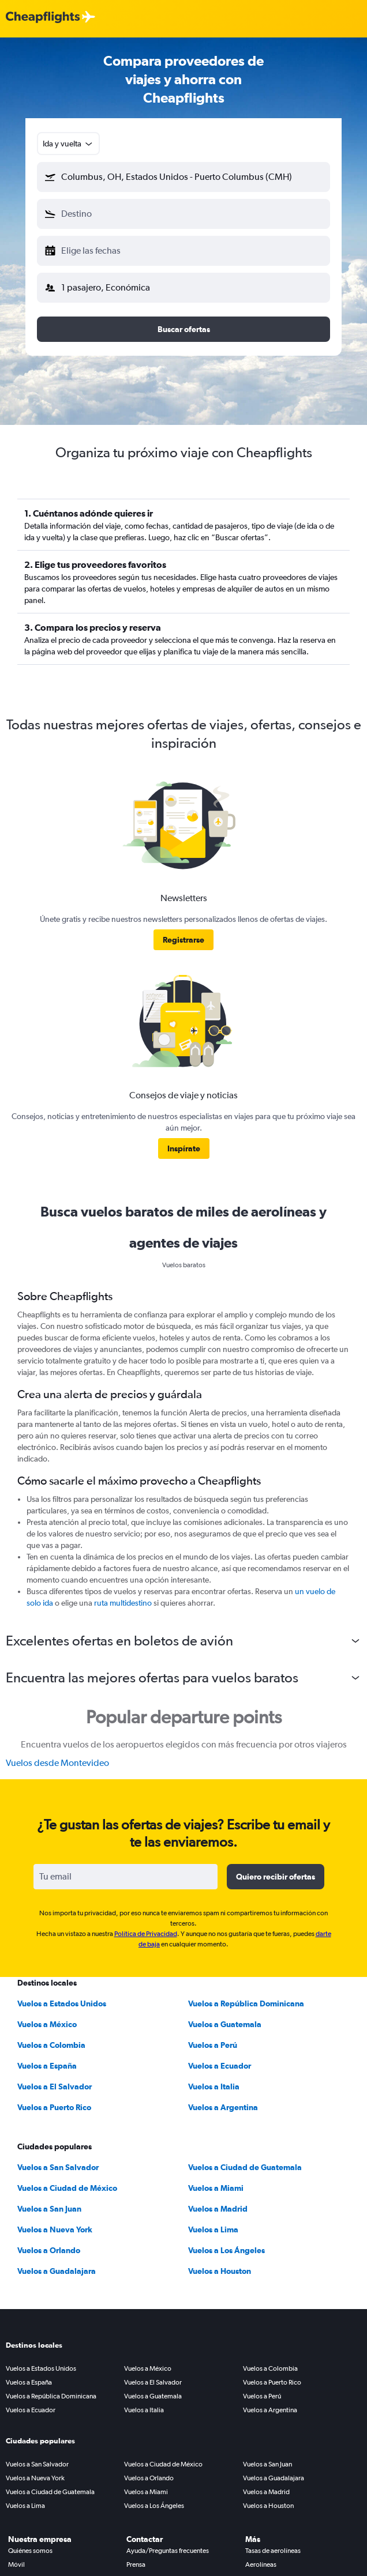 The image size is (367, 2576). Describe the element at coordinates (145, 1934) in the screenshot. I see `Política de Privacidad` at that location.